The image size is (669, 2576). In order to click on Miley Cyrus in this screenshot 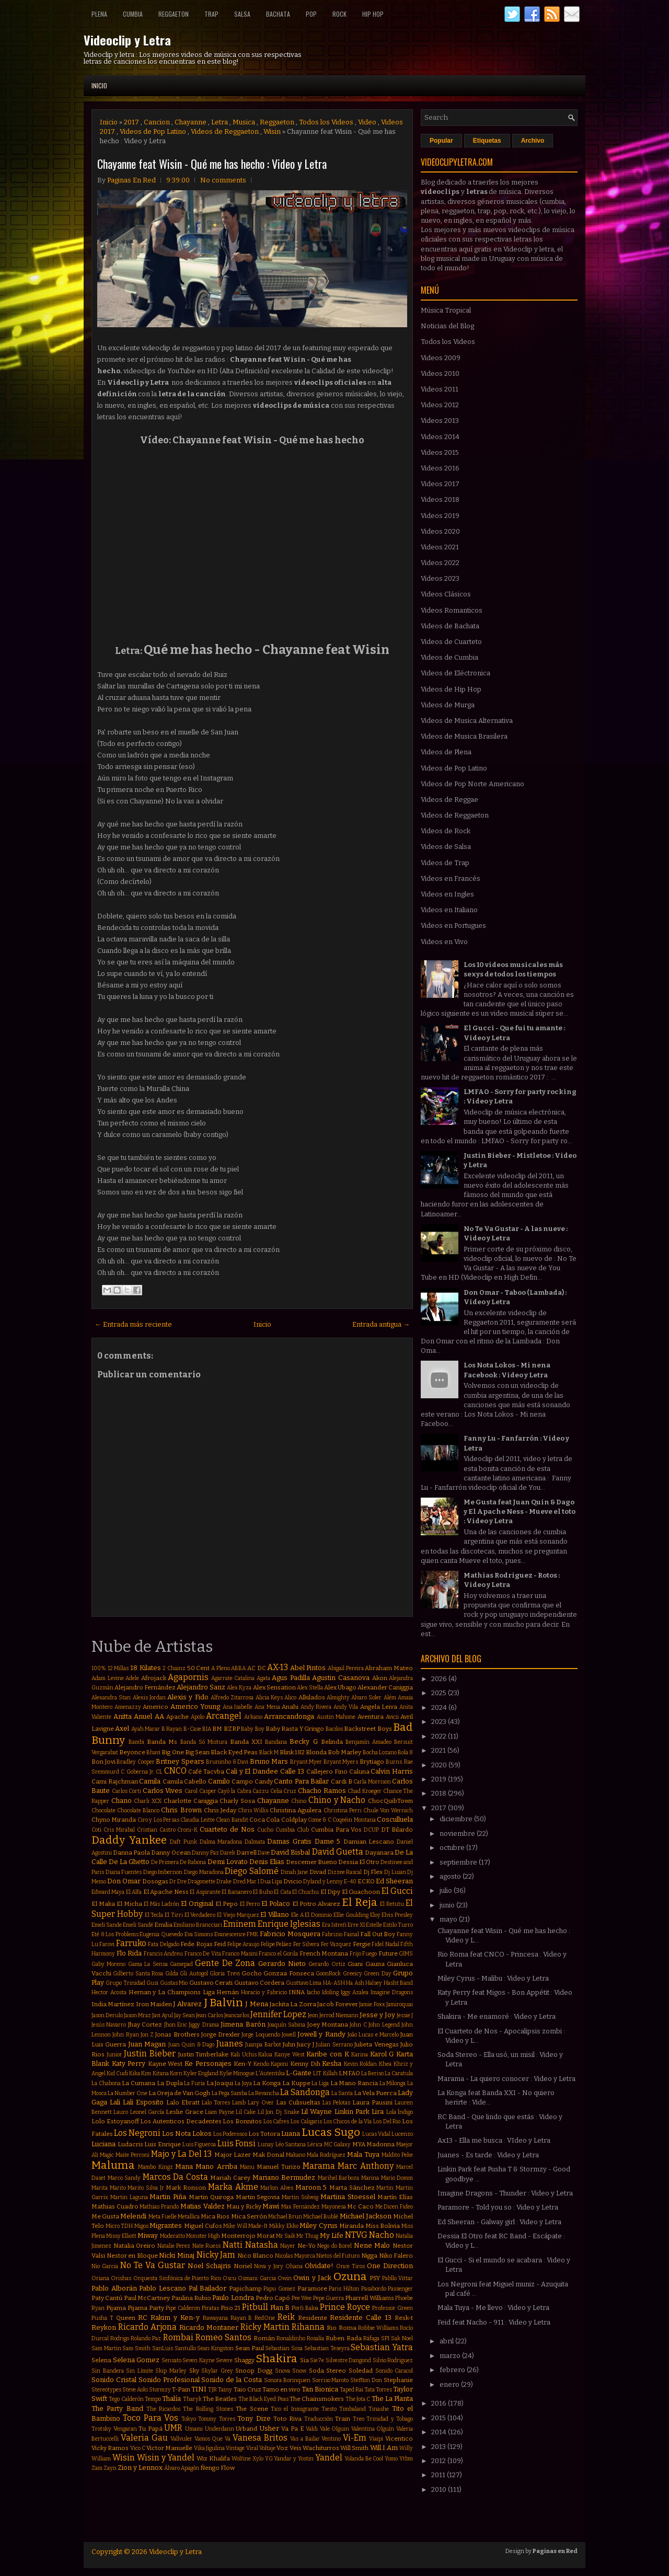, I will do `click(318, 2225)`.